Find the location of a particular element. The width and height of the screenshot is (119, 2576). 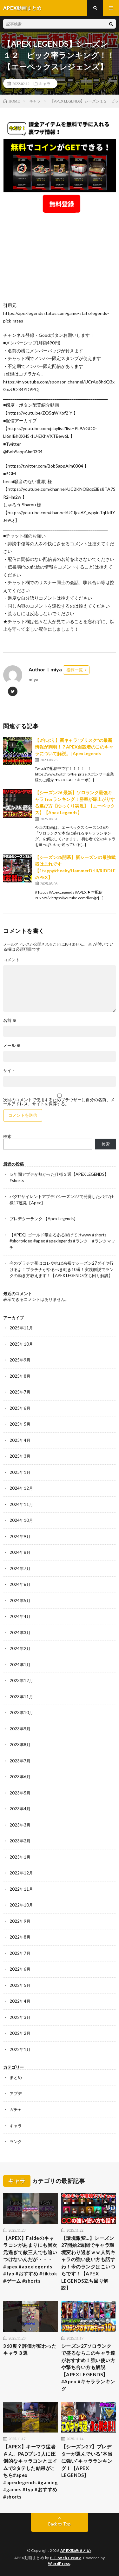

2023年11月 is located at coordinates (21, 1696).